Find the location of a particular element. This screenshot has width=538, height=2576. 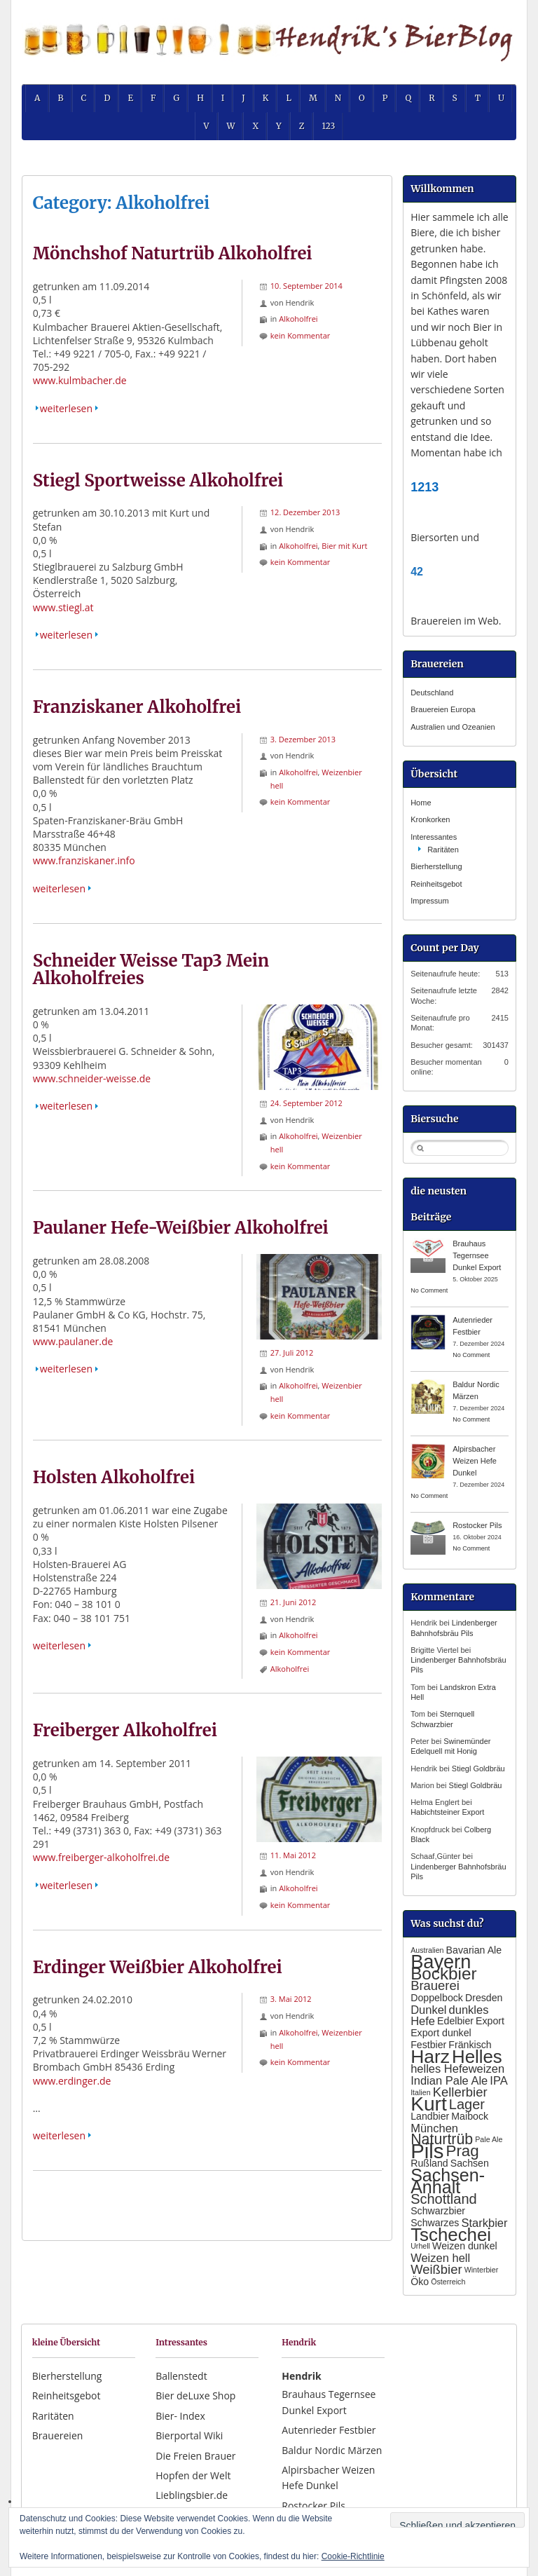

Dresden [Dresden (2 Einträge)] is located at coordinates (484, 1997).